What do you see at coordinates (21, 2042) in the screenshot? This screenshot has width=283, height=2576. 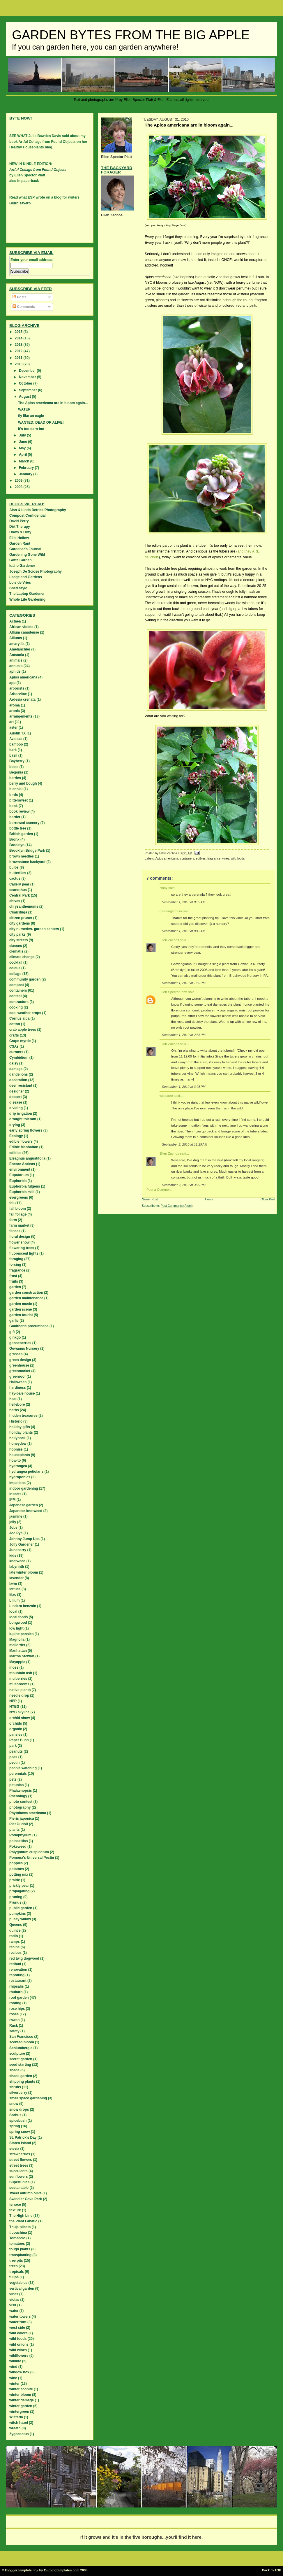 I see `scented bloom` at bounding box center [21, 2042].